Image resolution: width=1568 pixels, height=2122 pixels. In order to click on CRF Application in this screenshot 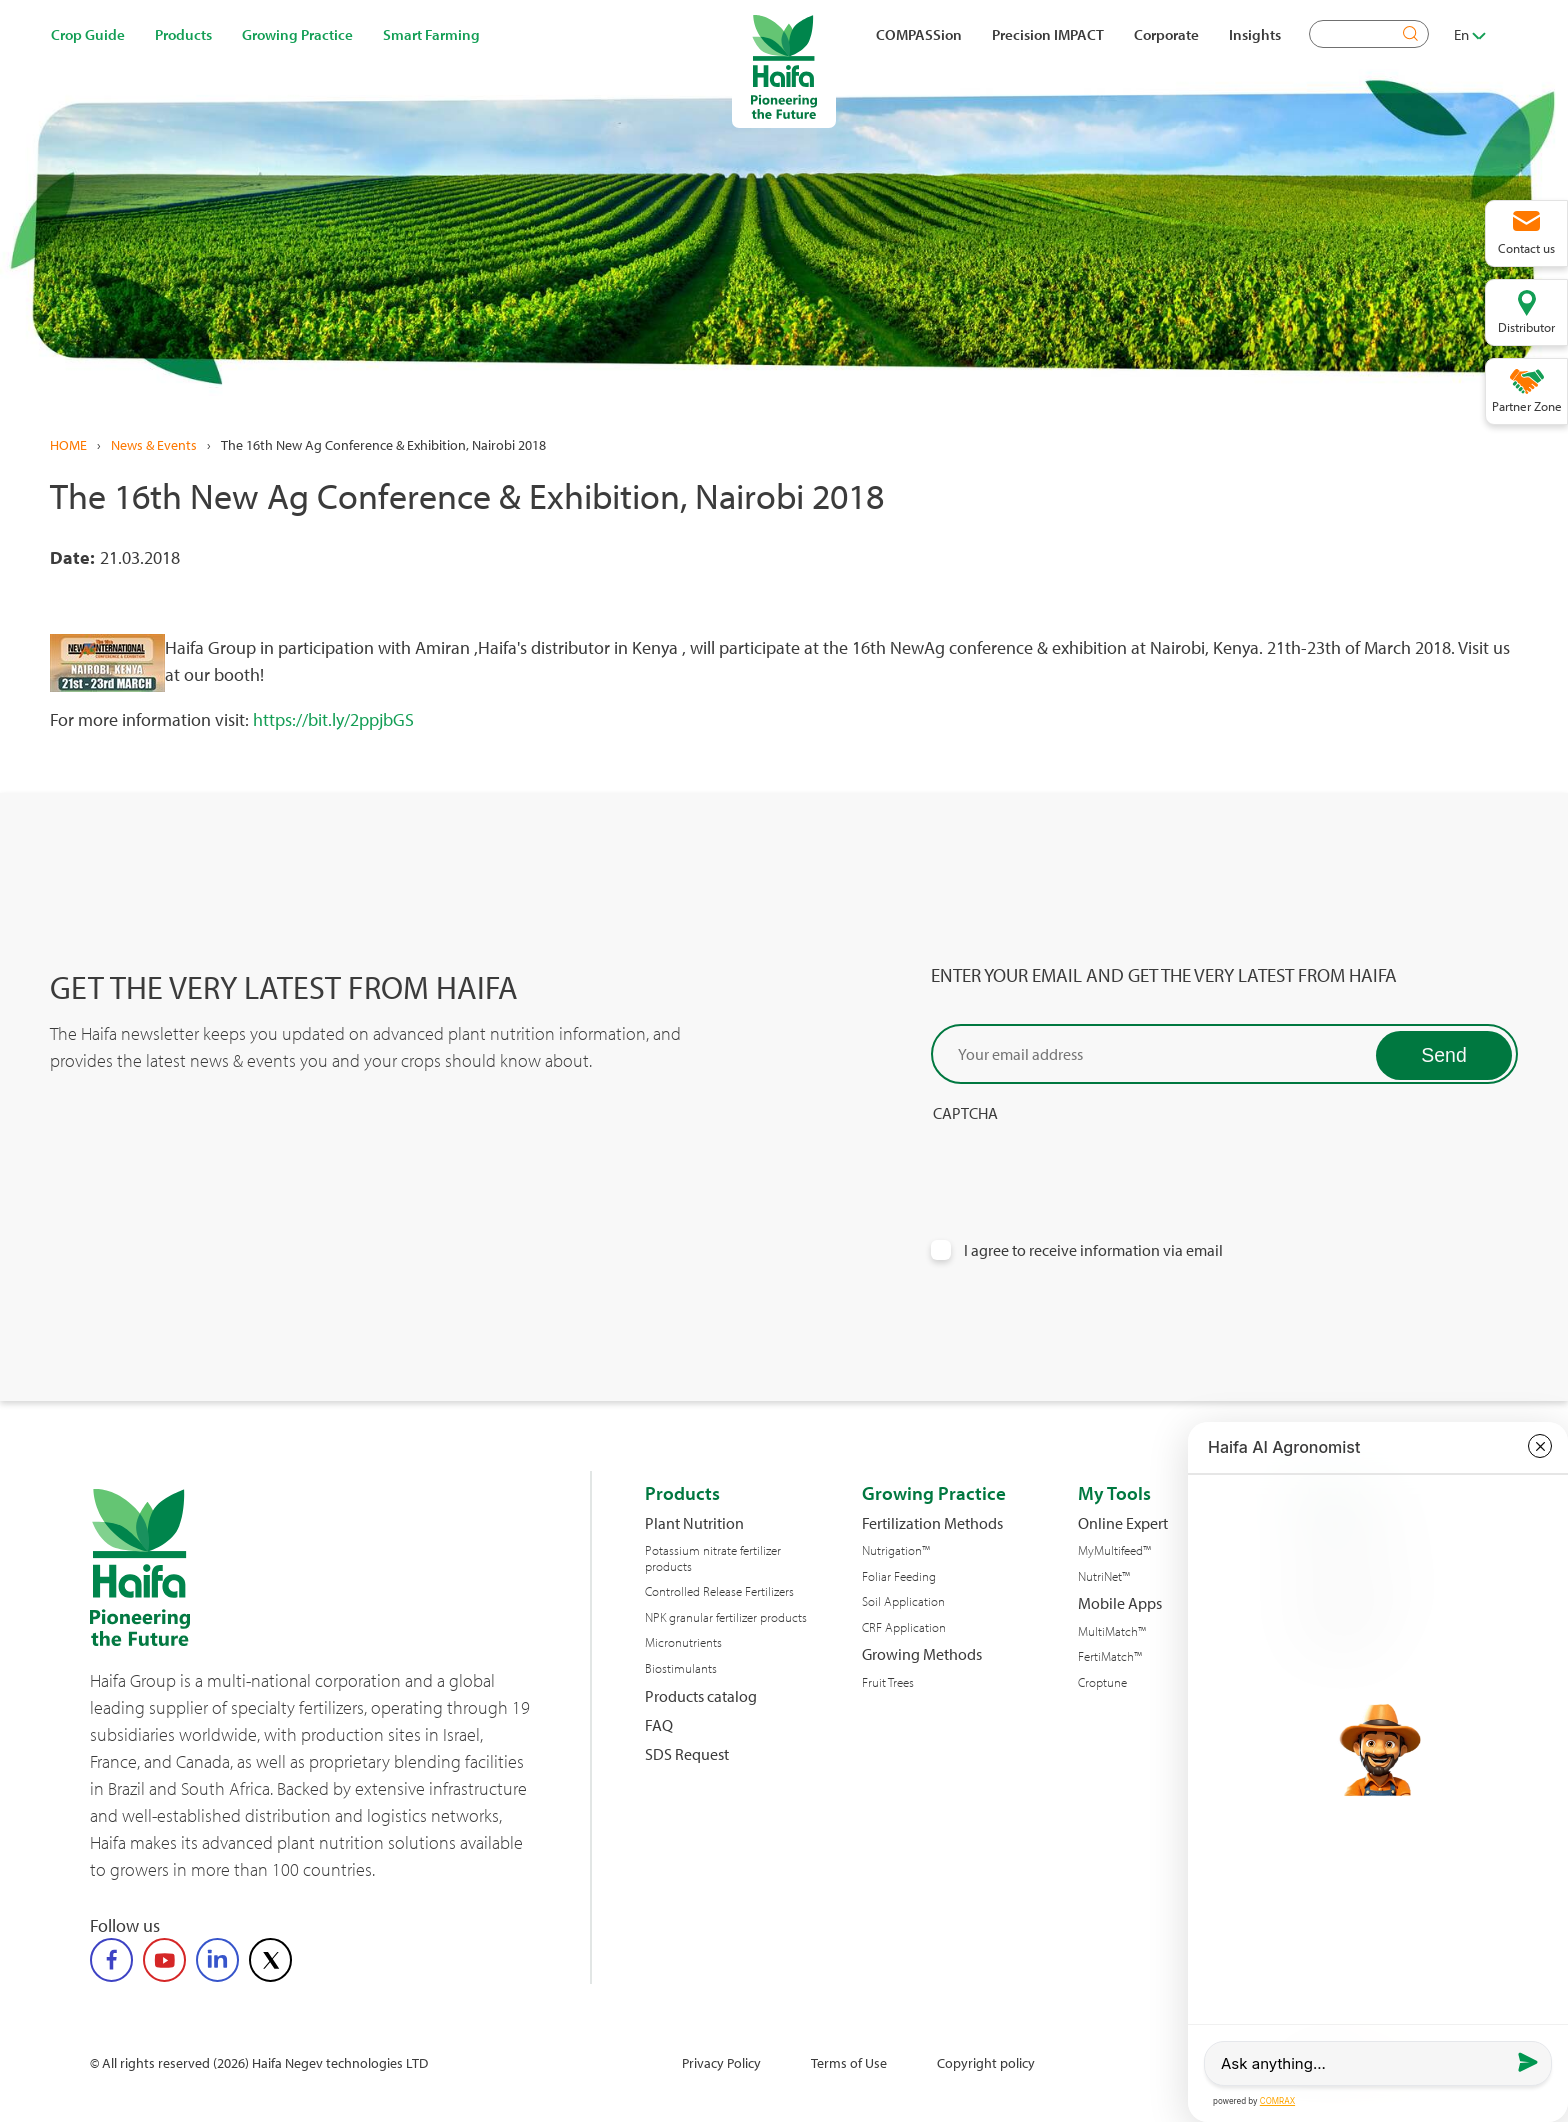, I will do `click(904, 1627)`.